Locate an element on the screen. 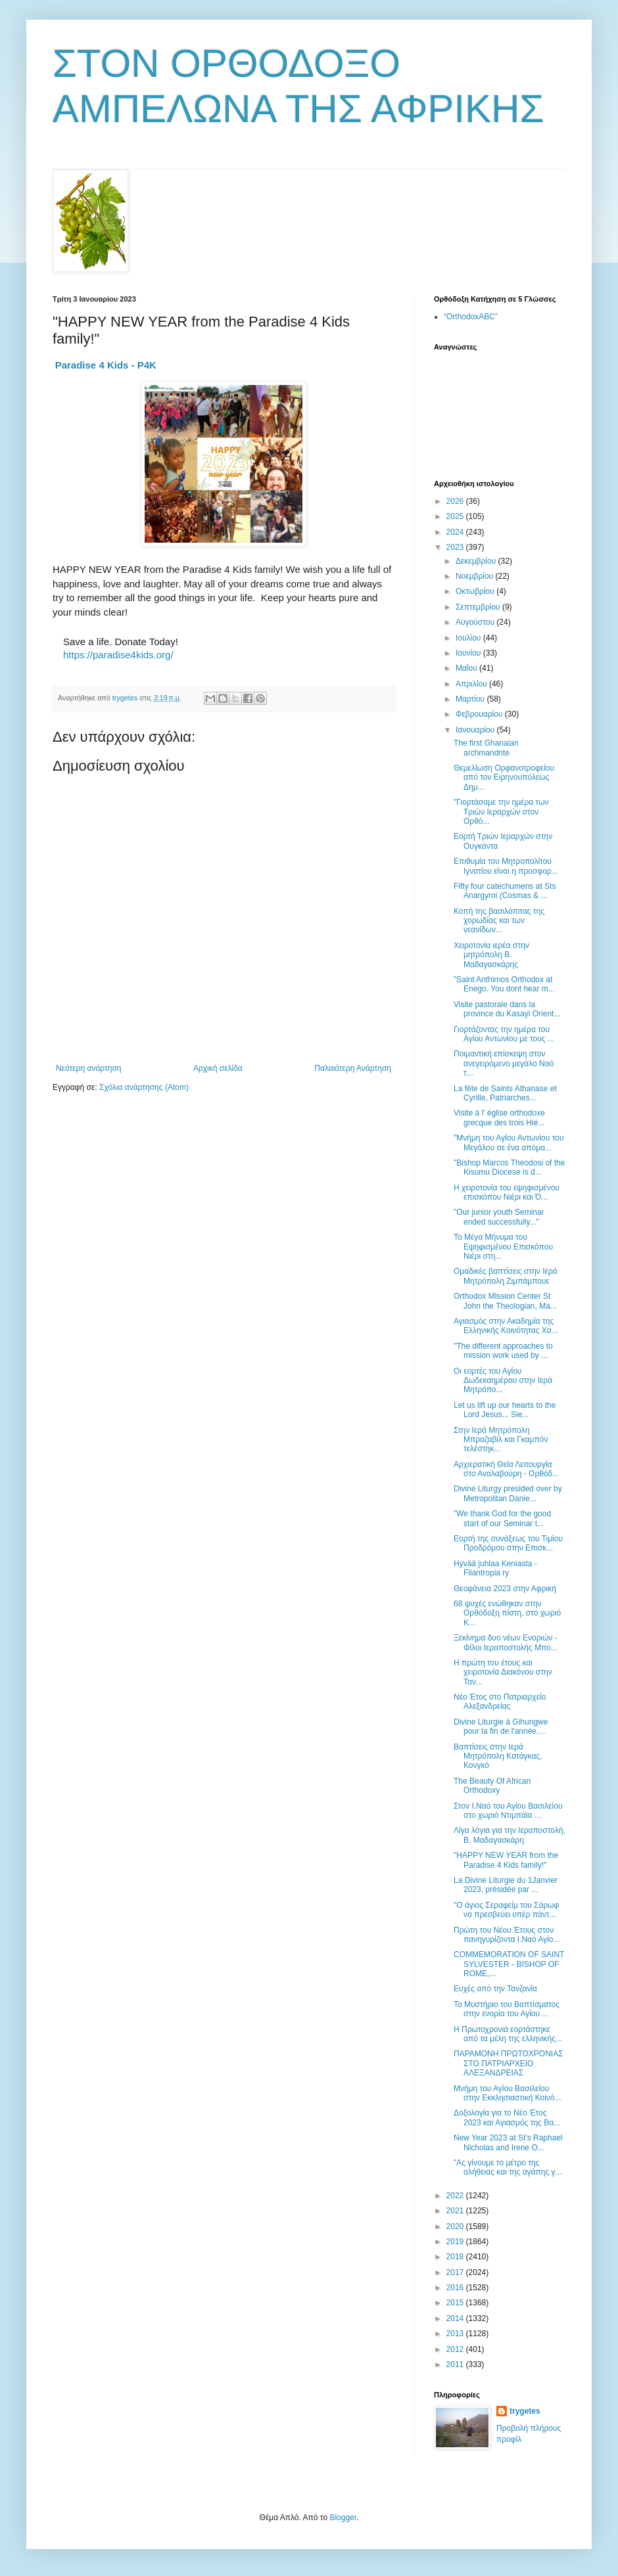 The height and width of the screenshot is (2576, 618). 2011 is located at coordinates (456, 2364).